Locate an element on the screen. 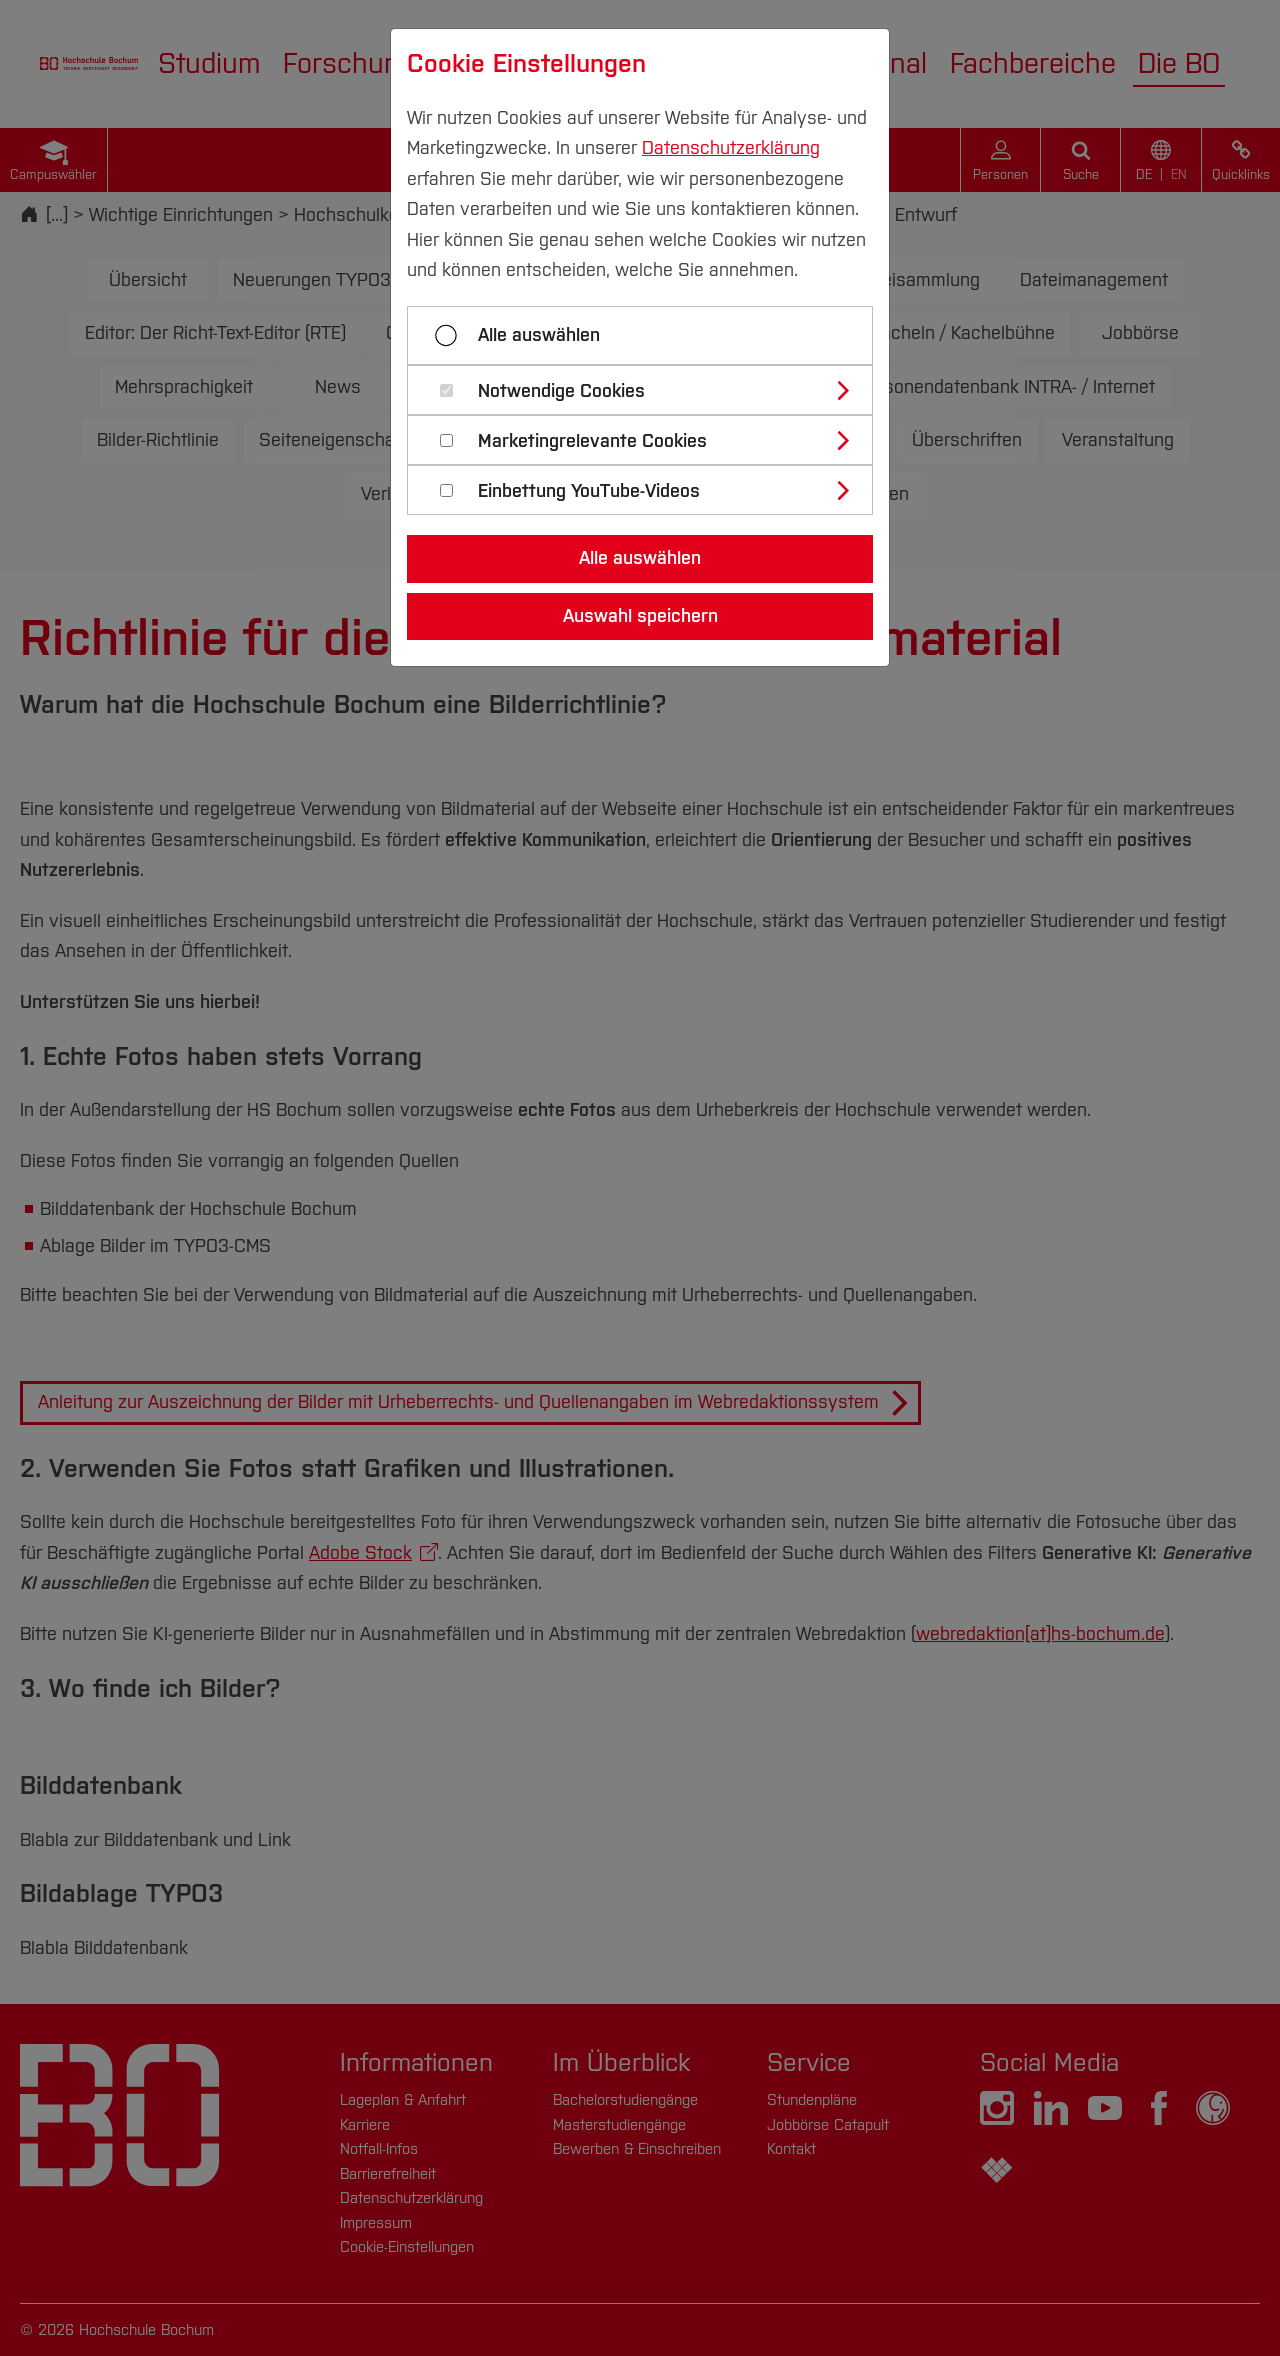 This screenshot has width=1280, height=2356. Alle auswählen is located at coordinates (539, 335).